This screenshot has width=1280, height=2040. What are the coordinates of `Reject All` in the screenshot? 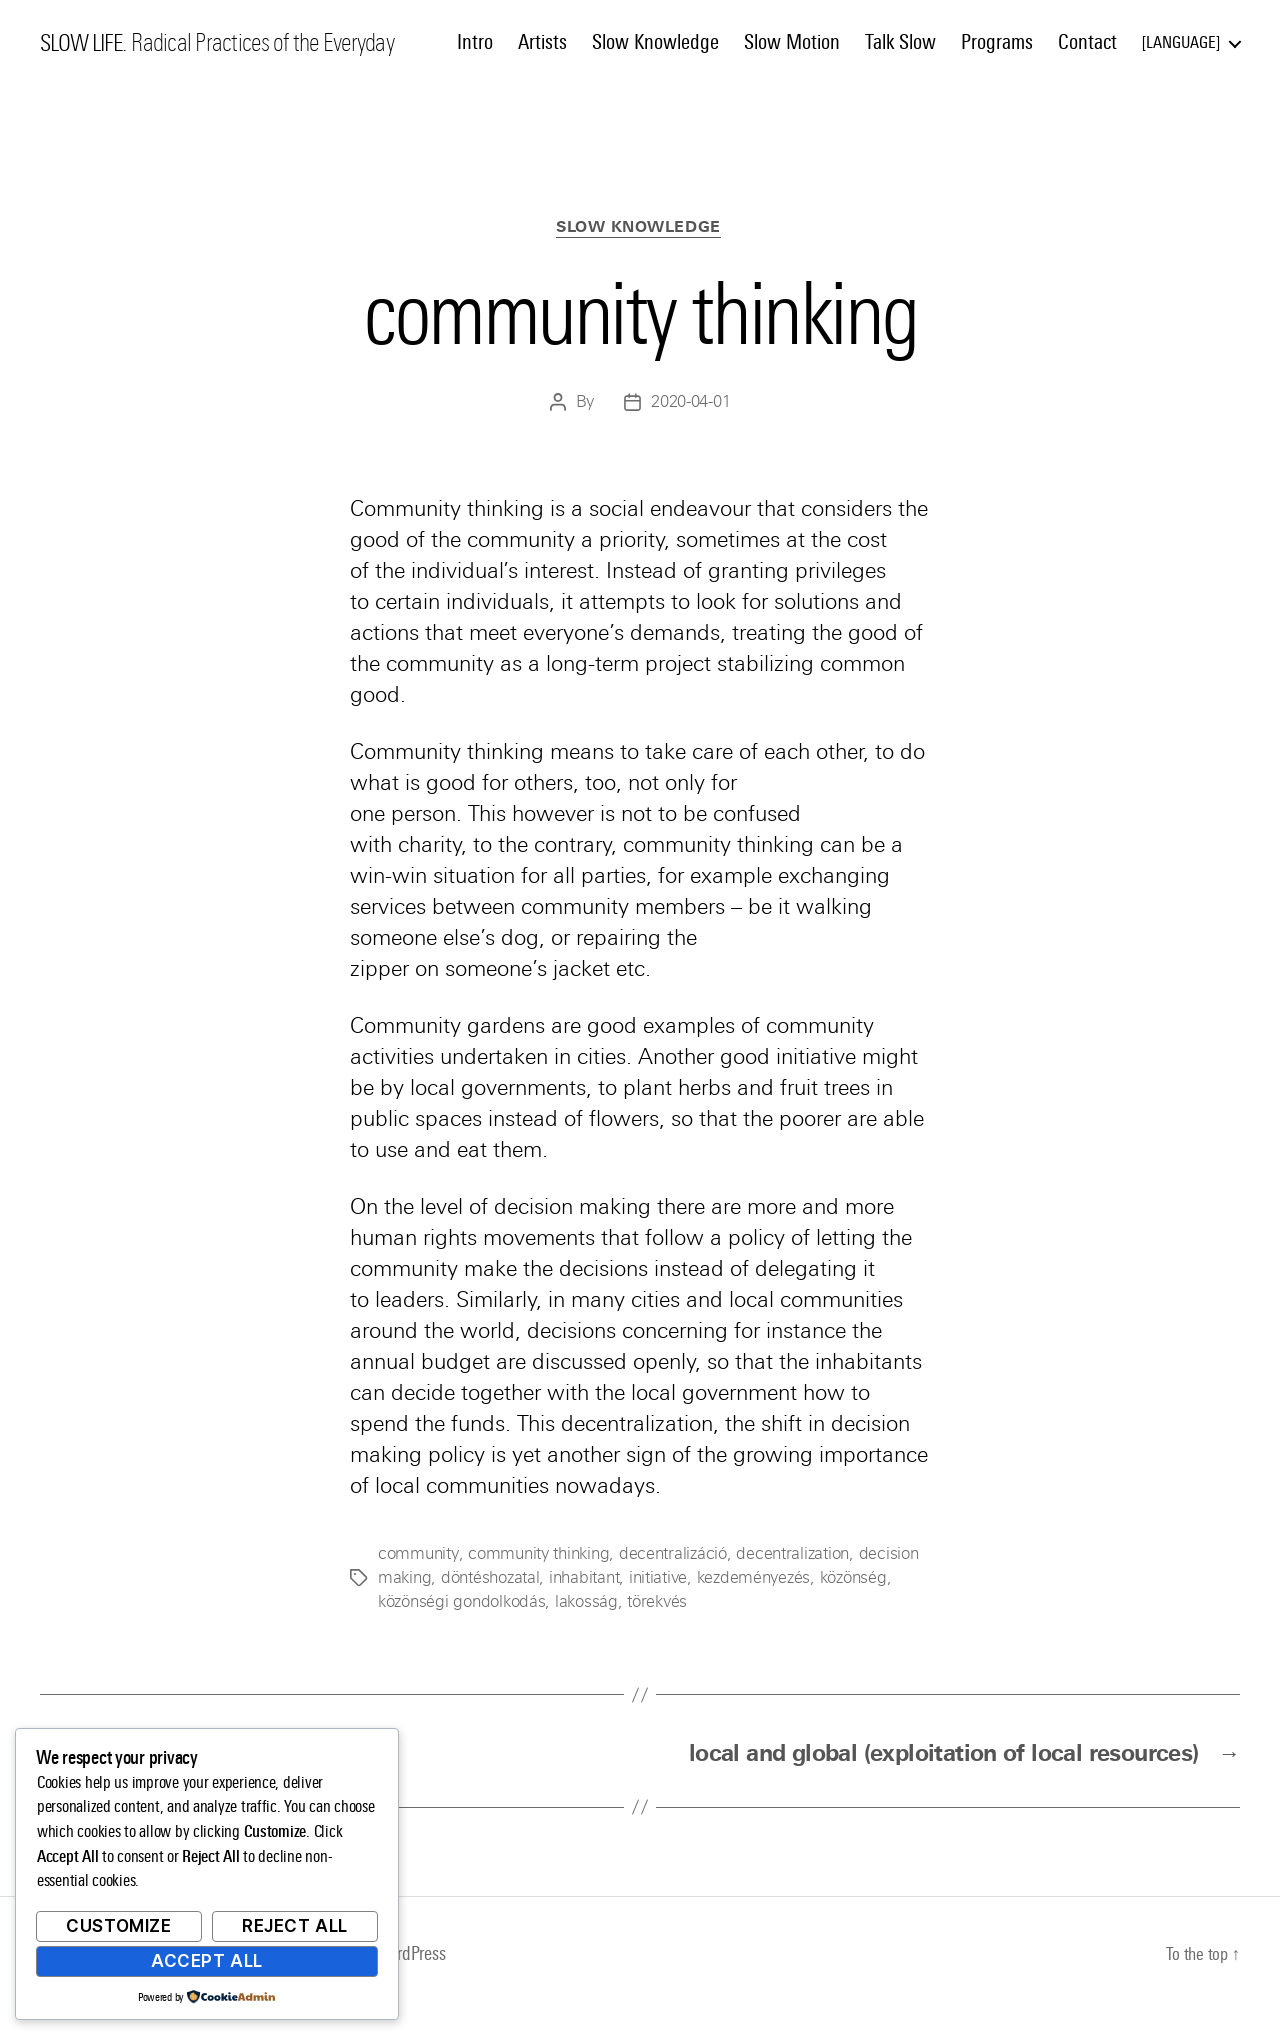 It's located at (295, 1926).